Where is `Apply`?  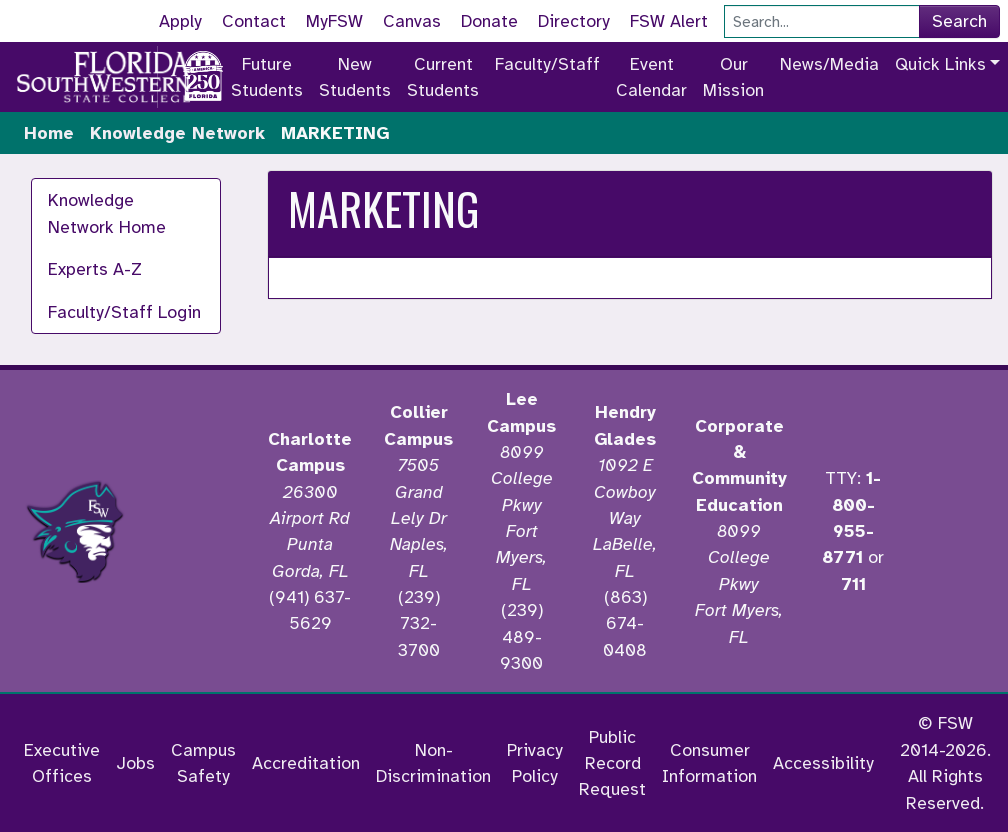 Apply is located at coordinates (180, 21).